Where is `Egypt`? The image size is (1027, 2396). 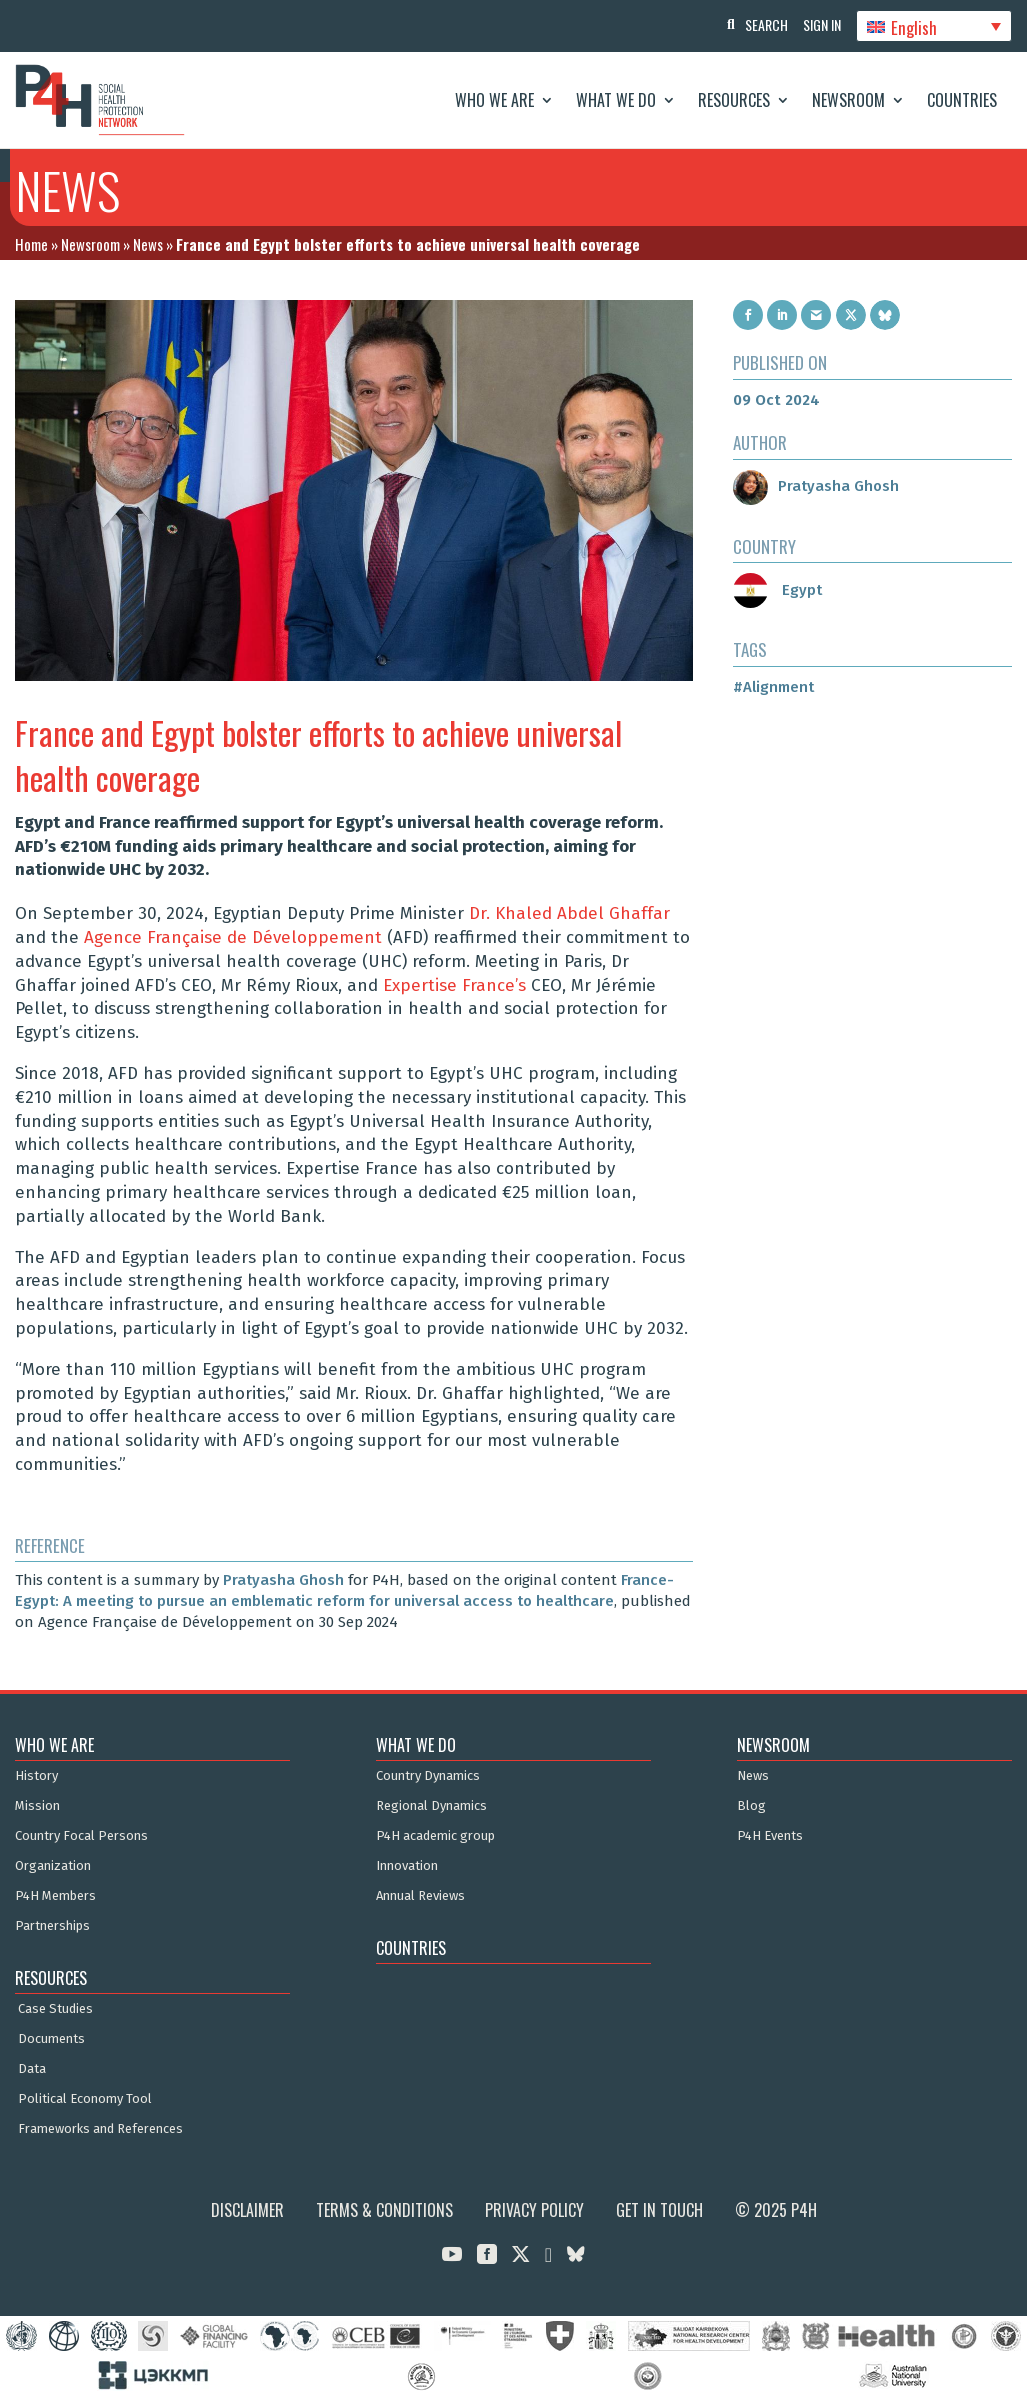
Egypt is located at coordinates (777, 590).